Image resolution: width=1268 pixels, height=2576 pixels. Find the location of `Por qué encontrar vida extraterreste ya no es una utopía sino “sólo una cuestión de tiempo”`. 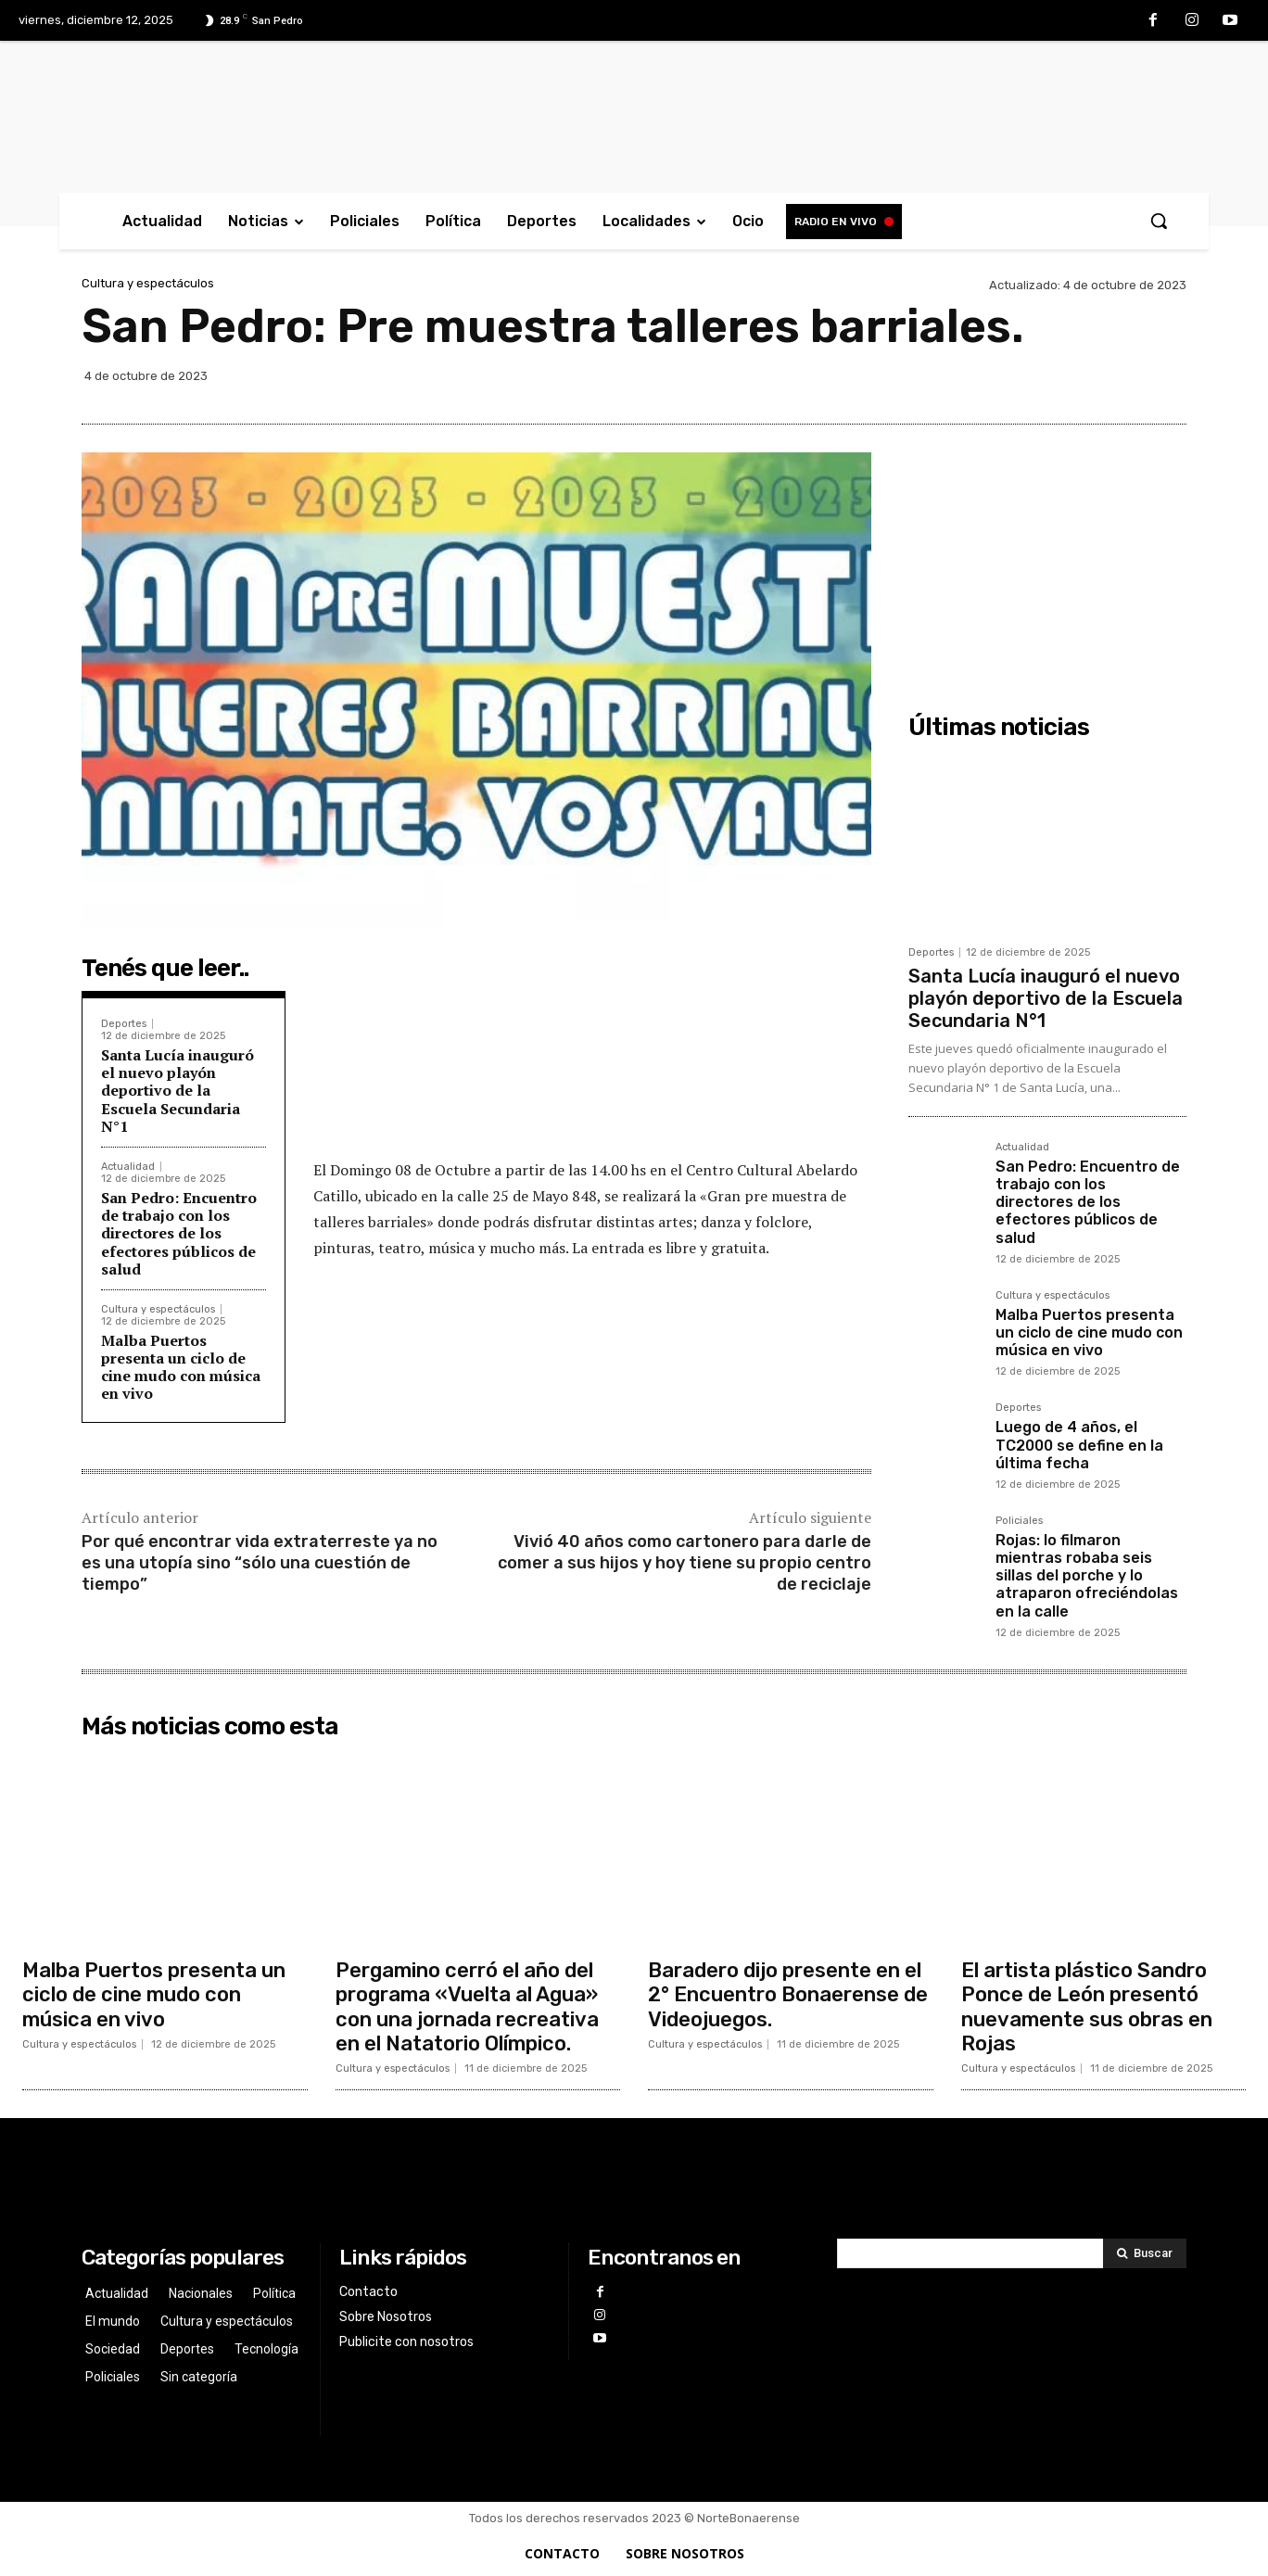

Por qué encontrar vida extraterreste ya no es una utopía sino “sólo una cuestión de tiempo” is located at coordinates (259, 1563).